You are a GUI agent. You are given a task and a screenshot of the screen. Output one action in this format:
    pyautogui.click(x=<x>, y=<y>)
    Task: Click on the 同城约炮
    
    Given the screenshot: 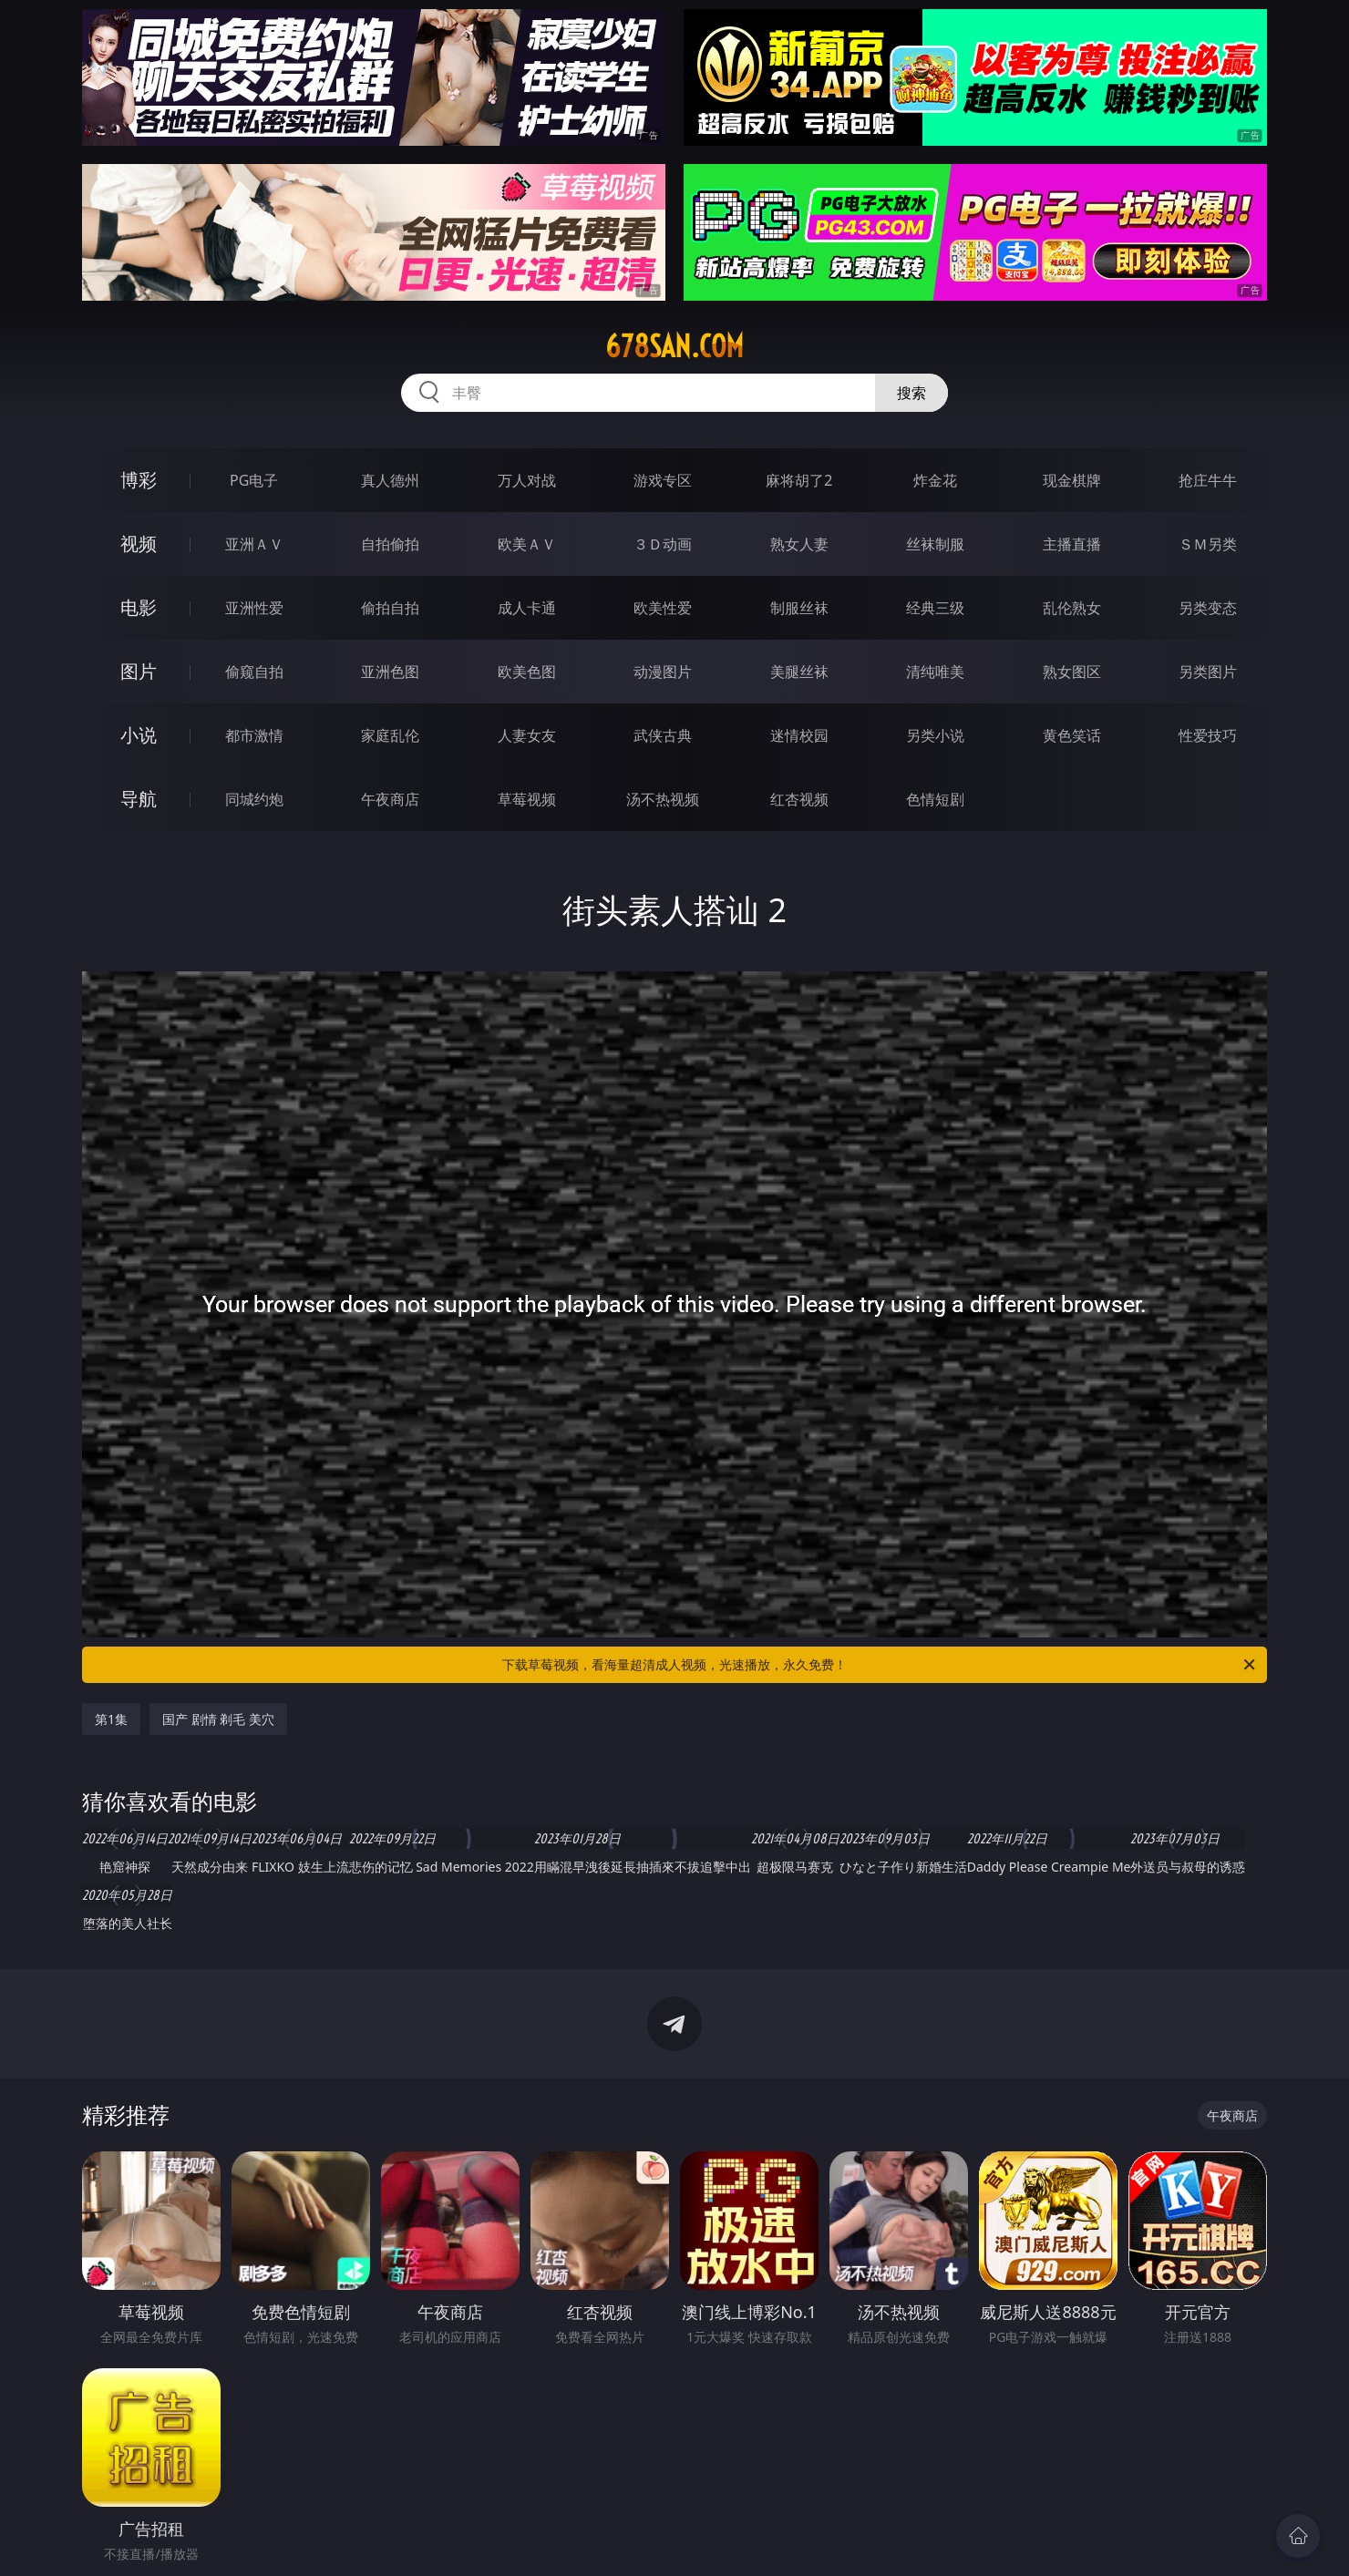 What is the action you would take?
    pyautogui.click(x=254, y=799)
    